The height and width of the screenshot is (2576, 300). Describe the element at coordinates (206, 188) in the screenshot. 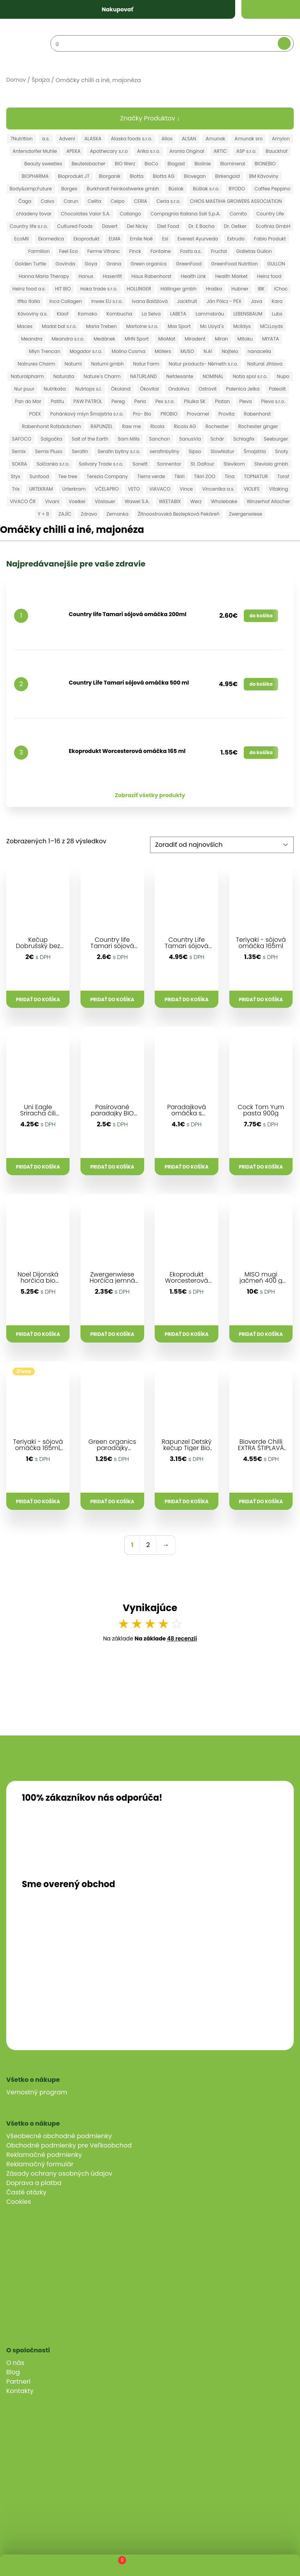

I see `Búšlak s.r.o.` at that location.